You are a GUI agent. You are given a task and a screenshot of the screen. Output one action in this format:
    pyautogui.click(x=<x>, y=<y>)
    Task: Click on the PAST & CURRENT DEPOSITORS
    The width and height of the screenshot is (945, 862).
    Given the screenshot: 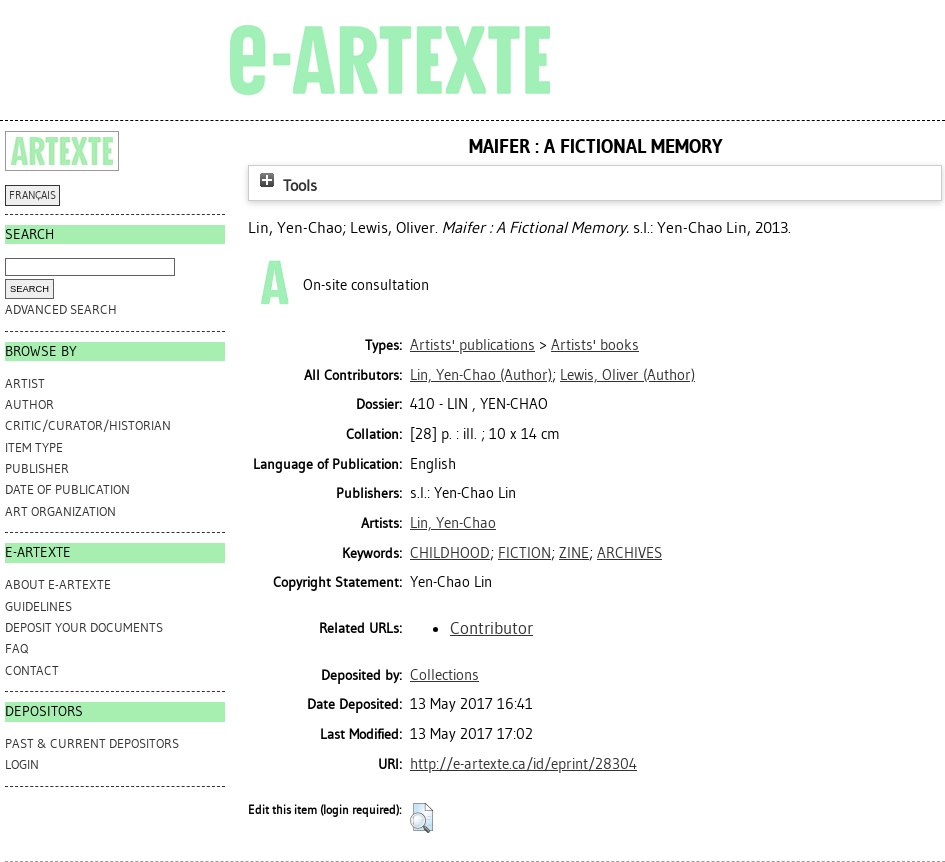 What is the action you would take?
    pyautogui.click(x=92, y=743)
    